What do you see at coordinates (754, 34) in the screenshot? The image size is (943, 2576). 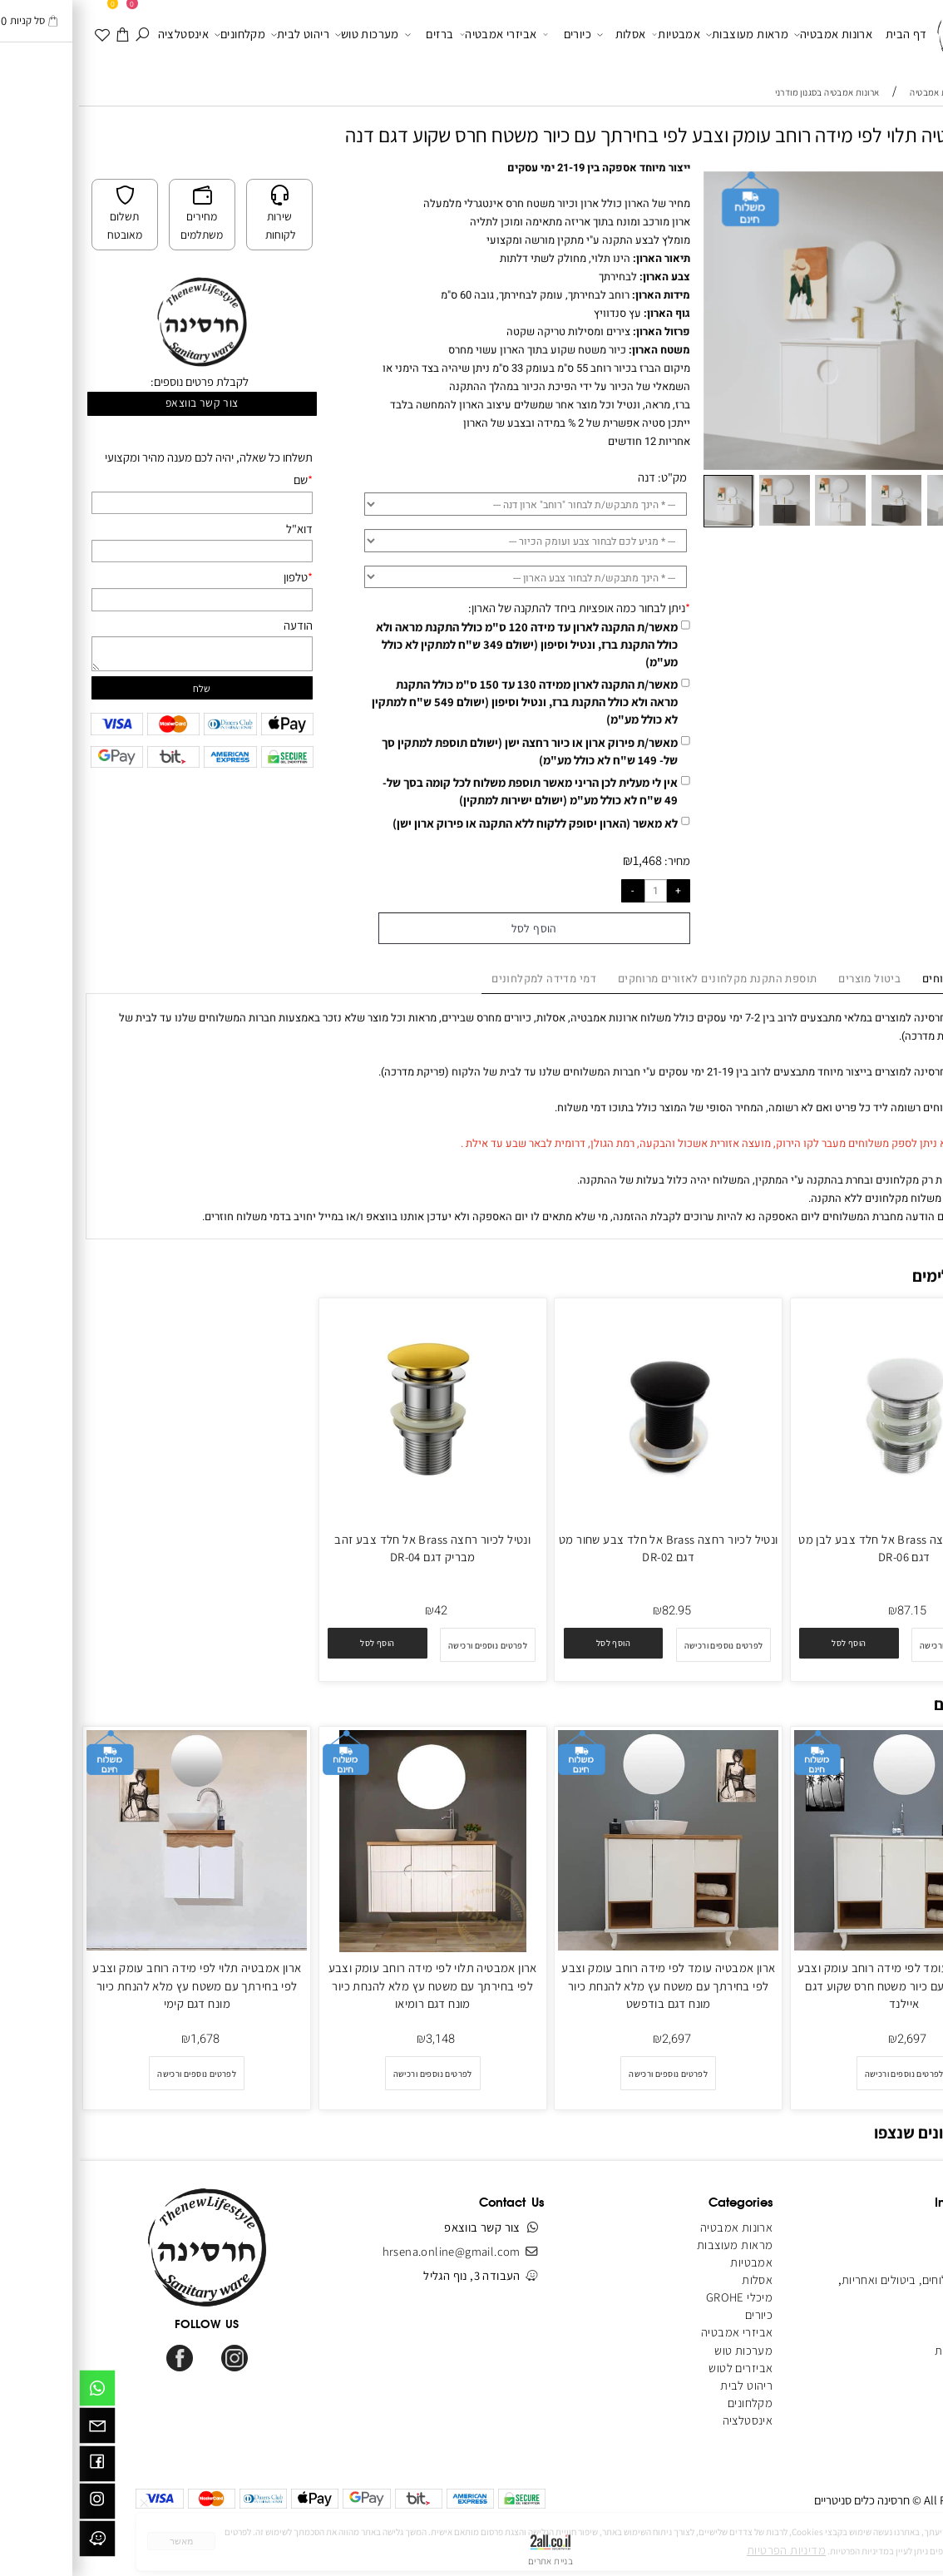 I see `ארונות אמבטיה` at bounding box center [754, 34].